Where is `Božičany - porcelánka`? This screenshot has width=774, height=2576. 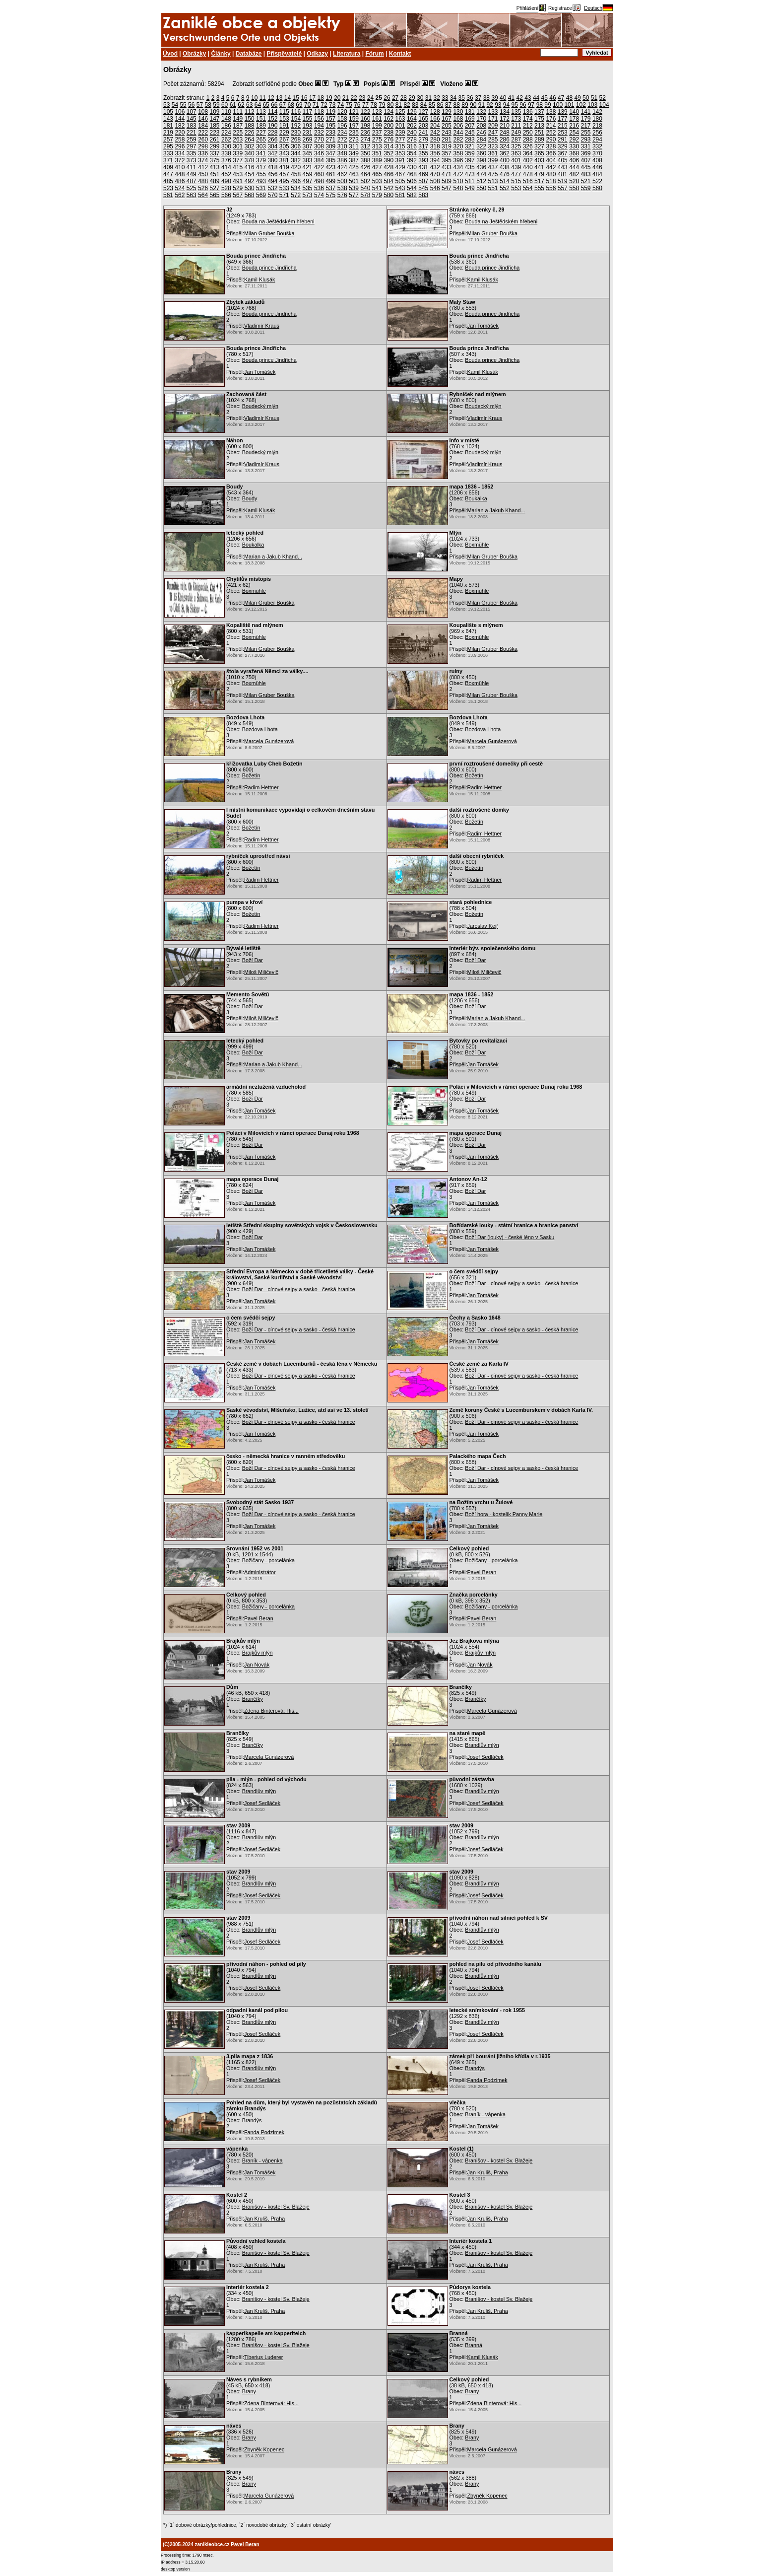
Božičany - porcelánka is located at coordinates (268, 1560).